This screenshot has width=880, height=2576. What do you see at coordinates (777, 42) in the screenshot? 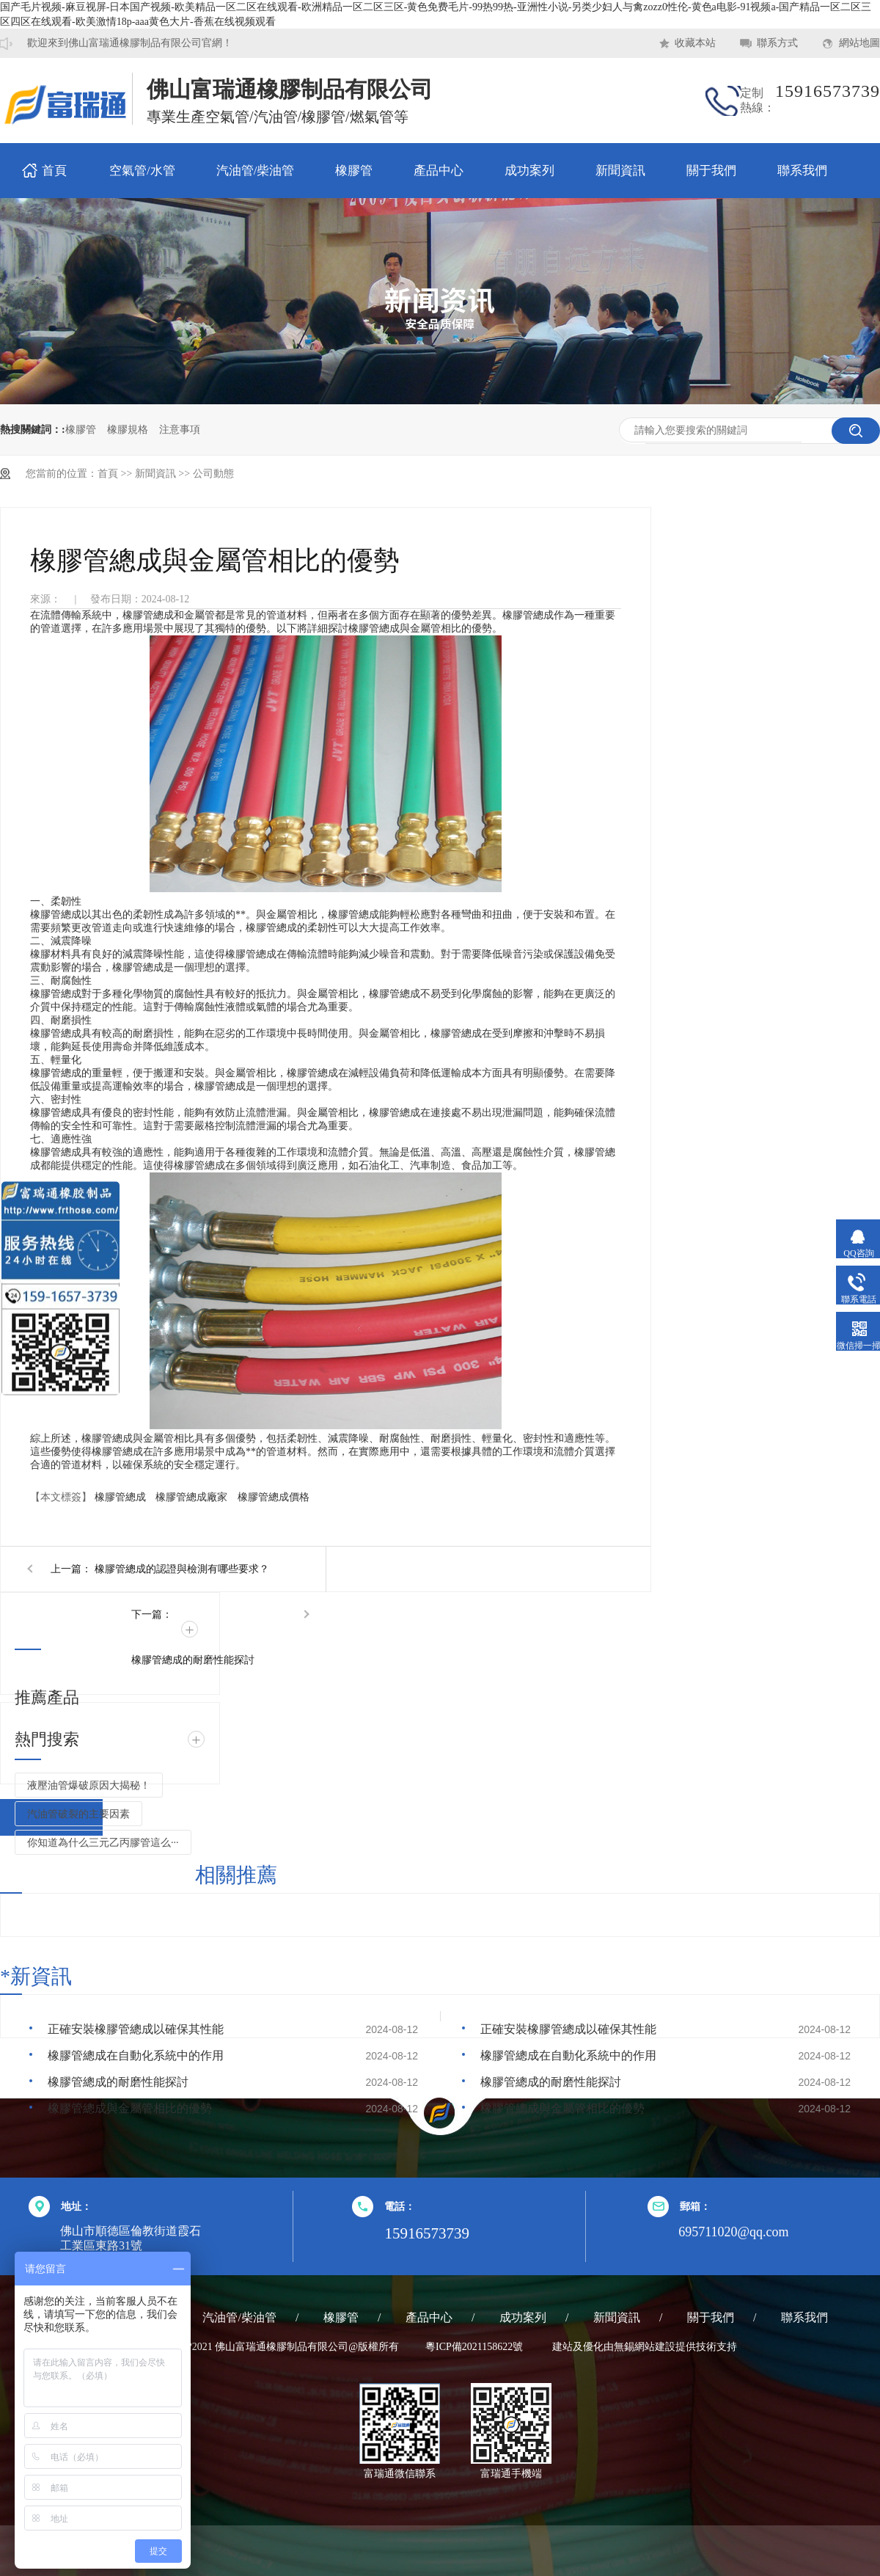
I see `聯系方式` at bounding box center [777, 42].